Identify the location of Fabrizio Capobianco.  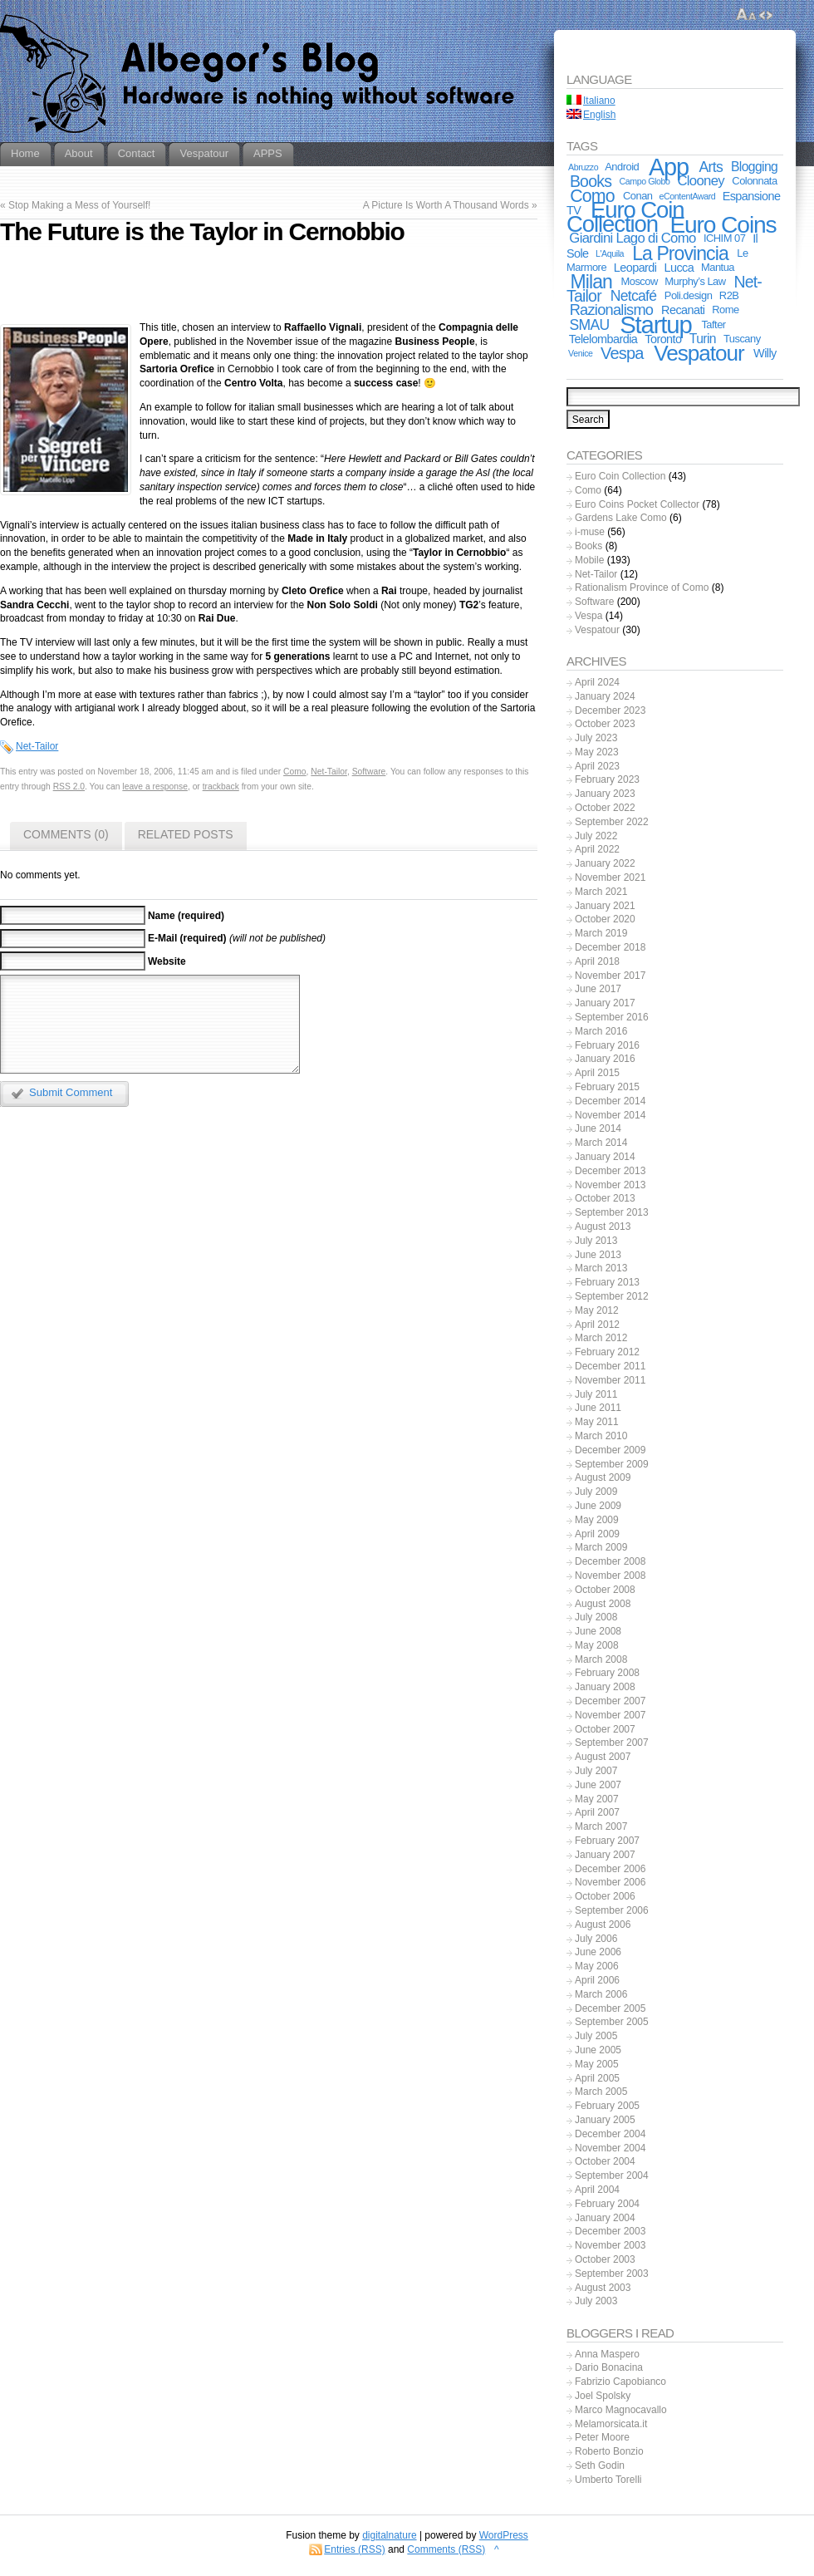
(620, 2381).